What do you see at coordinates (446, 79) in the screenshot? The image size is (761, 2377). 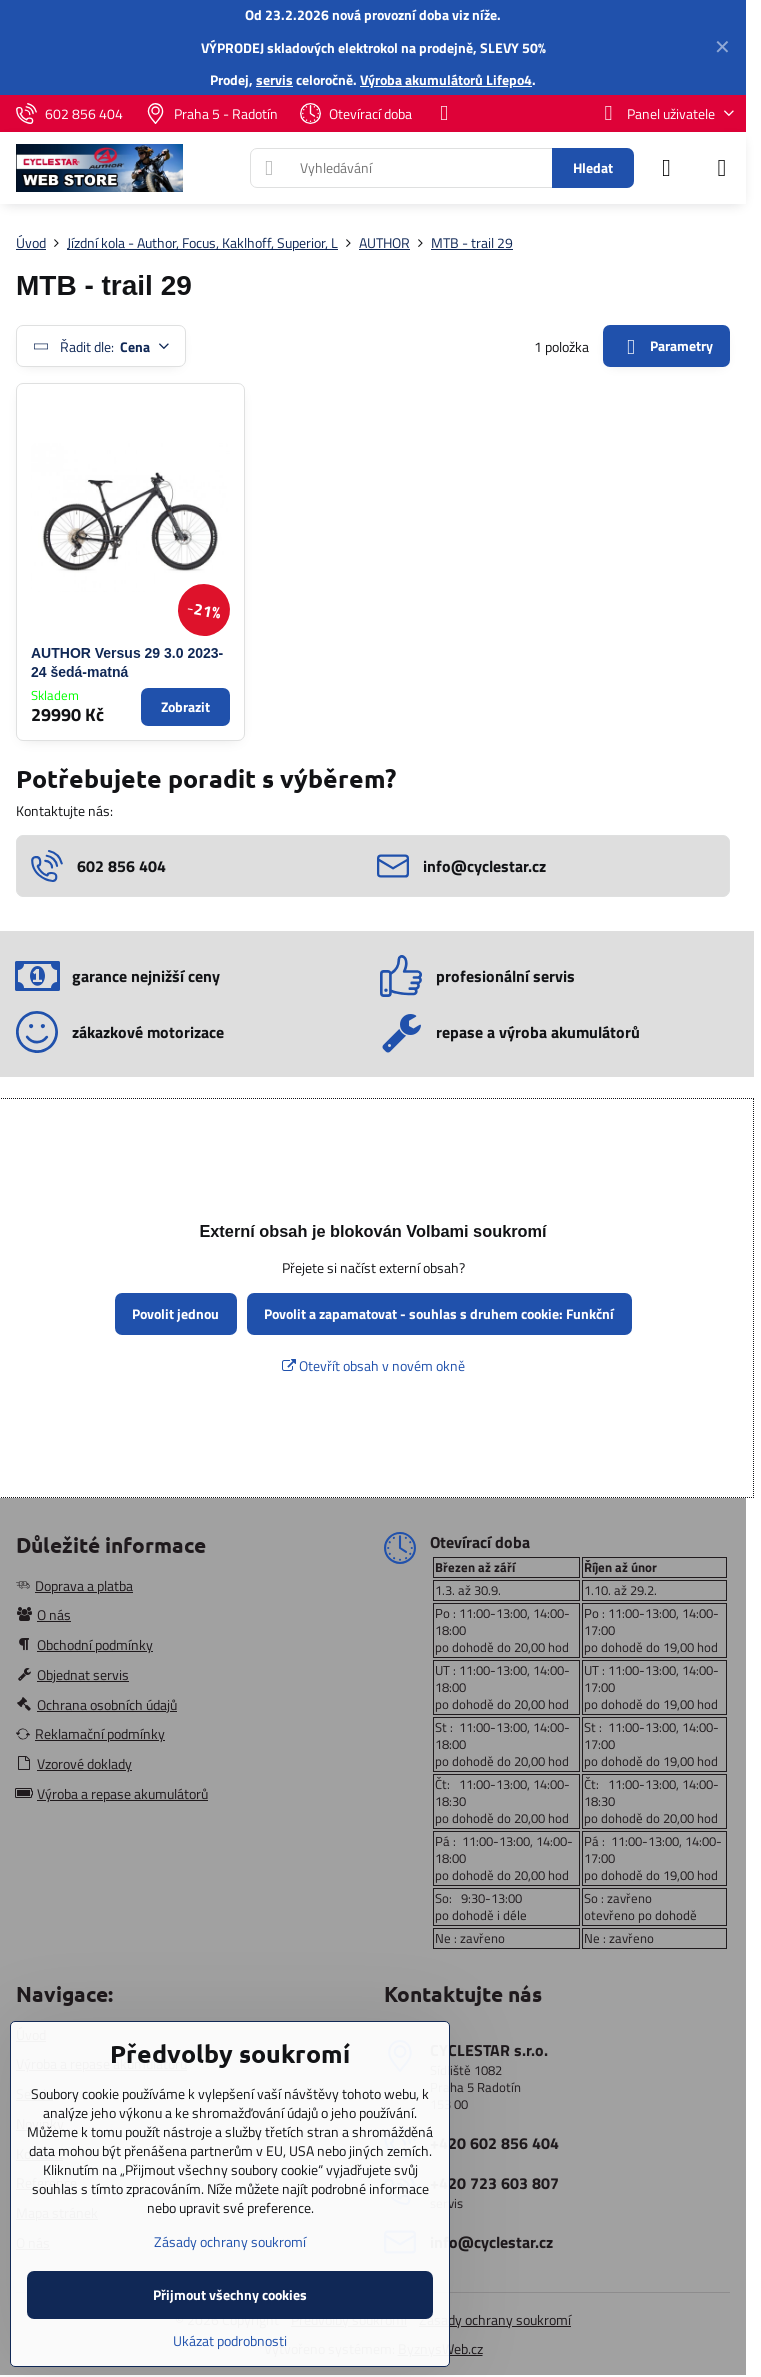 I see `Výroba akumulátorů Lifepo4` at bounding box center [446, 79].